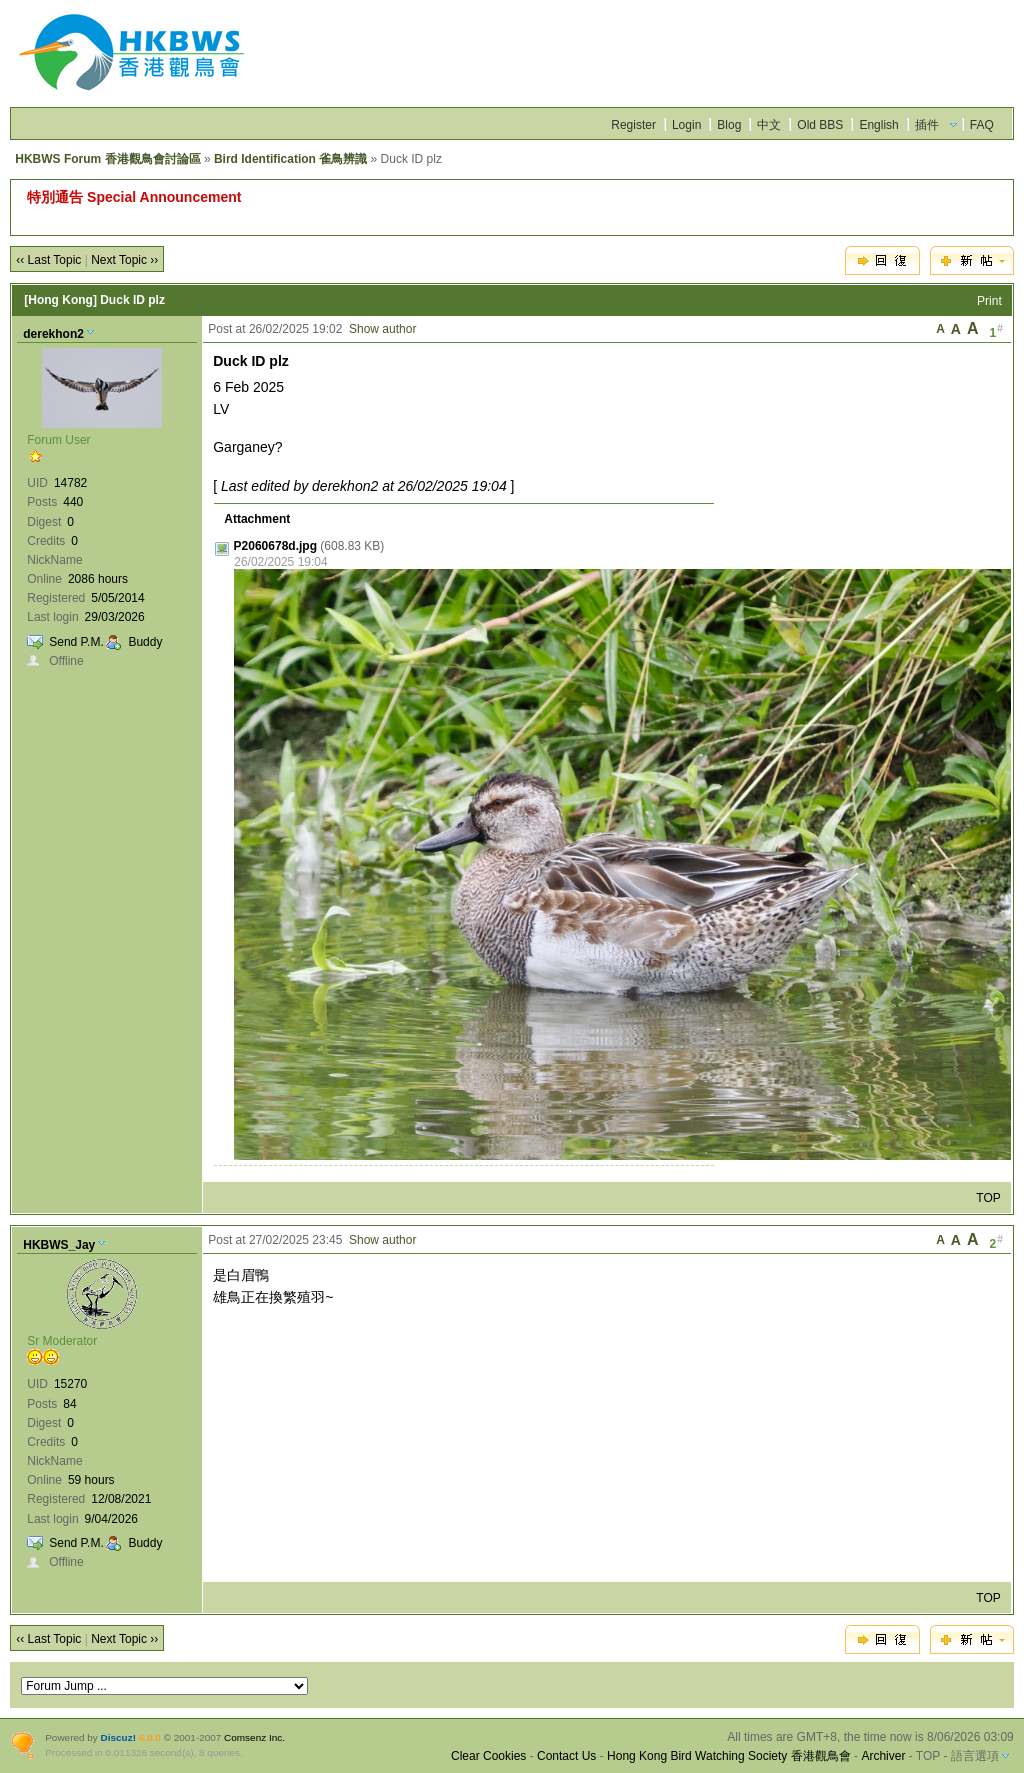  I want to click on Contact Us, so click(566, 1756).